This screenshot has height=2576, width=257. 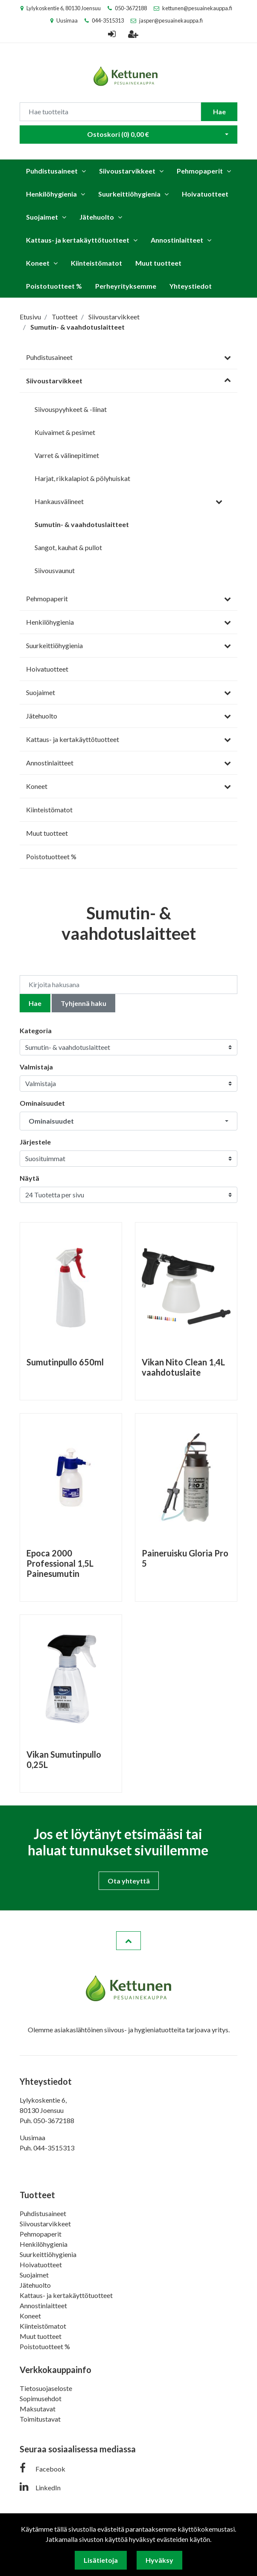 I want to click on Tyhjennä haku, so click(x=83, y=1003).